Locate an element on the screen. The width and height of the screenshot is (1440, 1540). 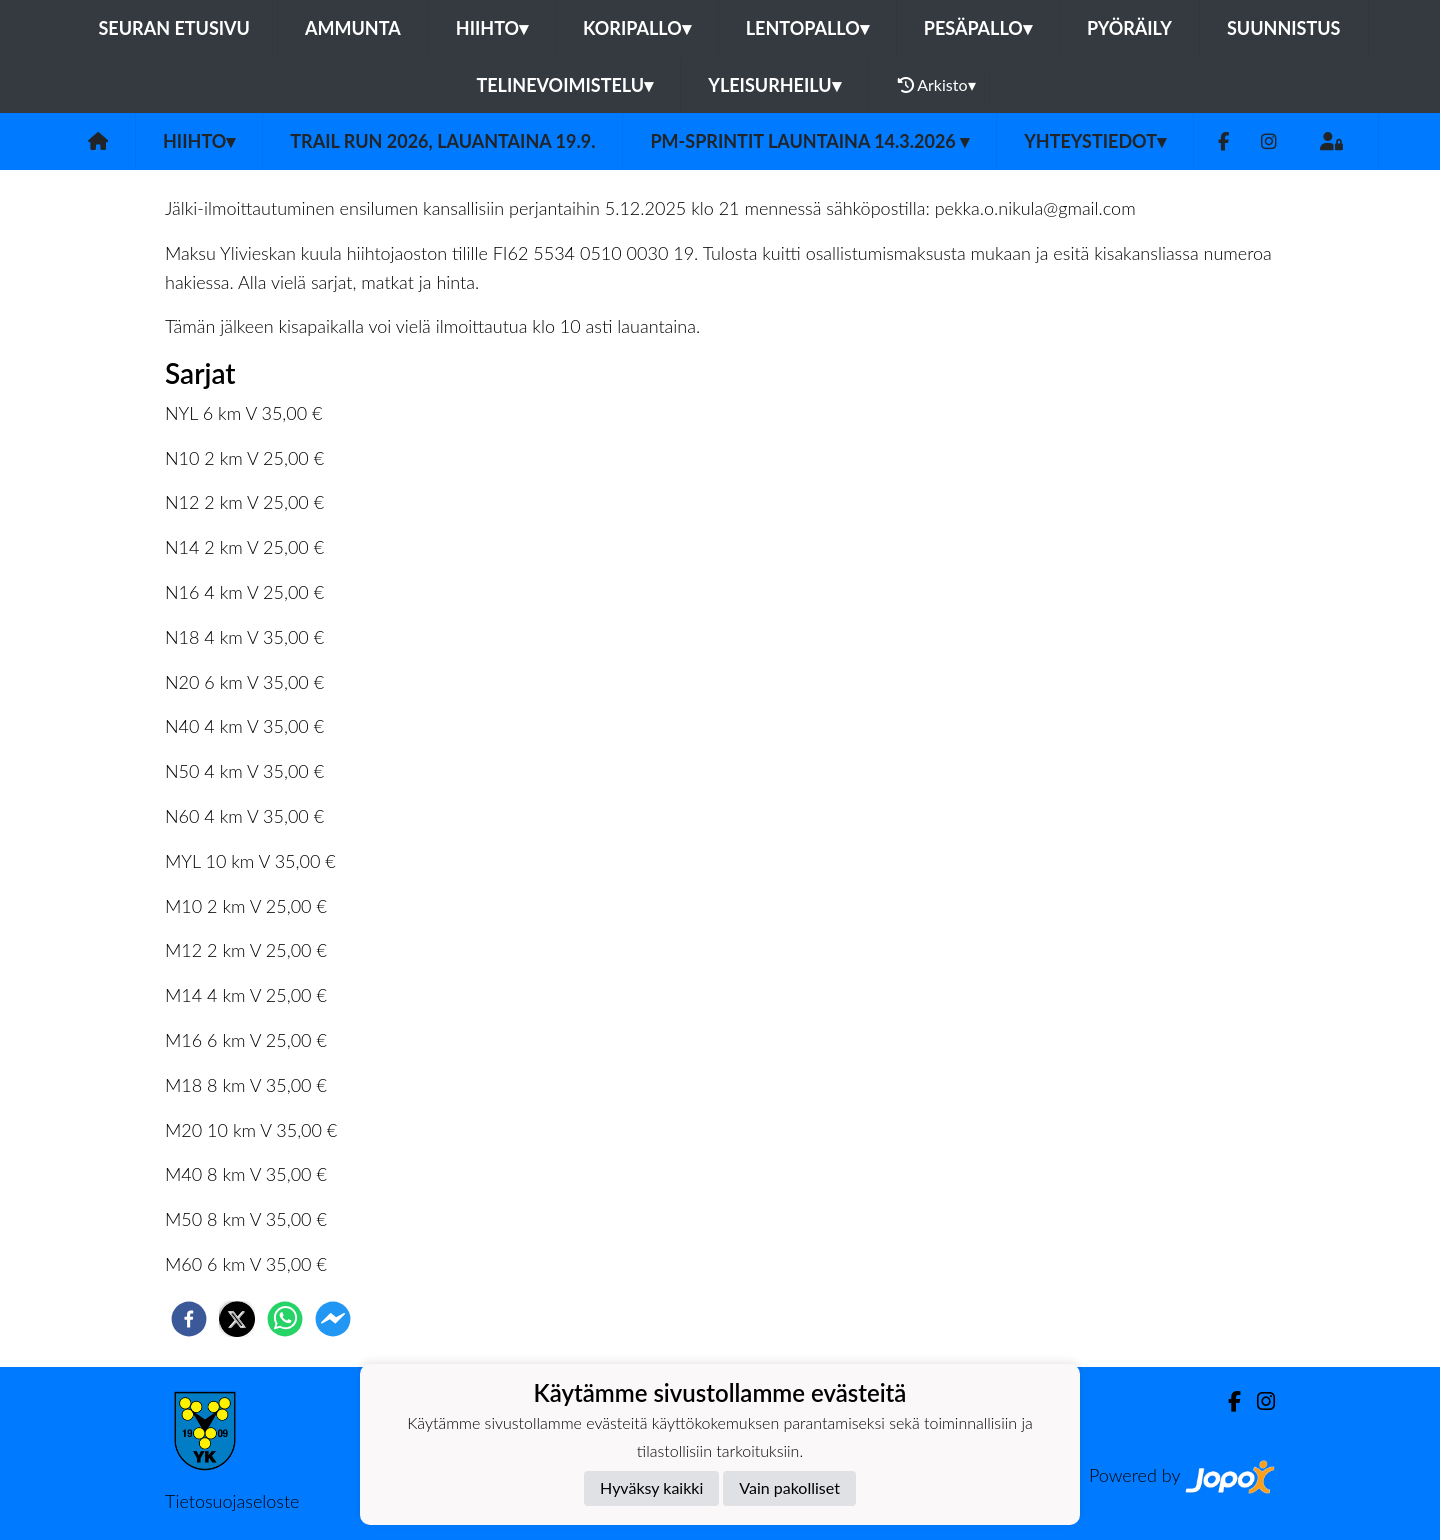
PM-Sprintit launtaina 14.3.2026 is located at coordinates (809, 141).